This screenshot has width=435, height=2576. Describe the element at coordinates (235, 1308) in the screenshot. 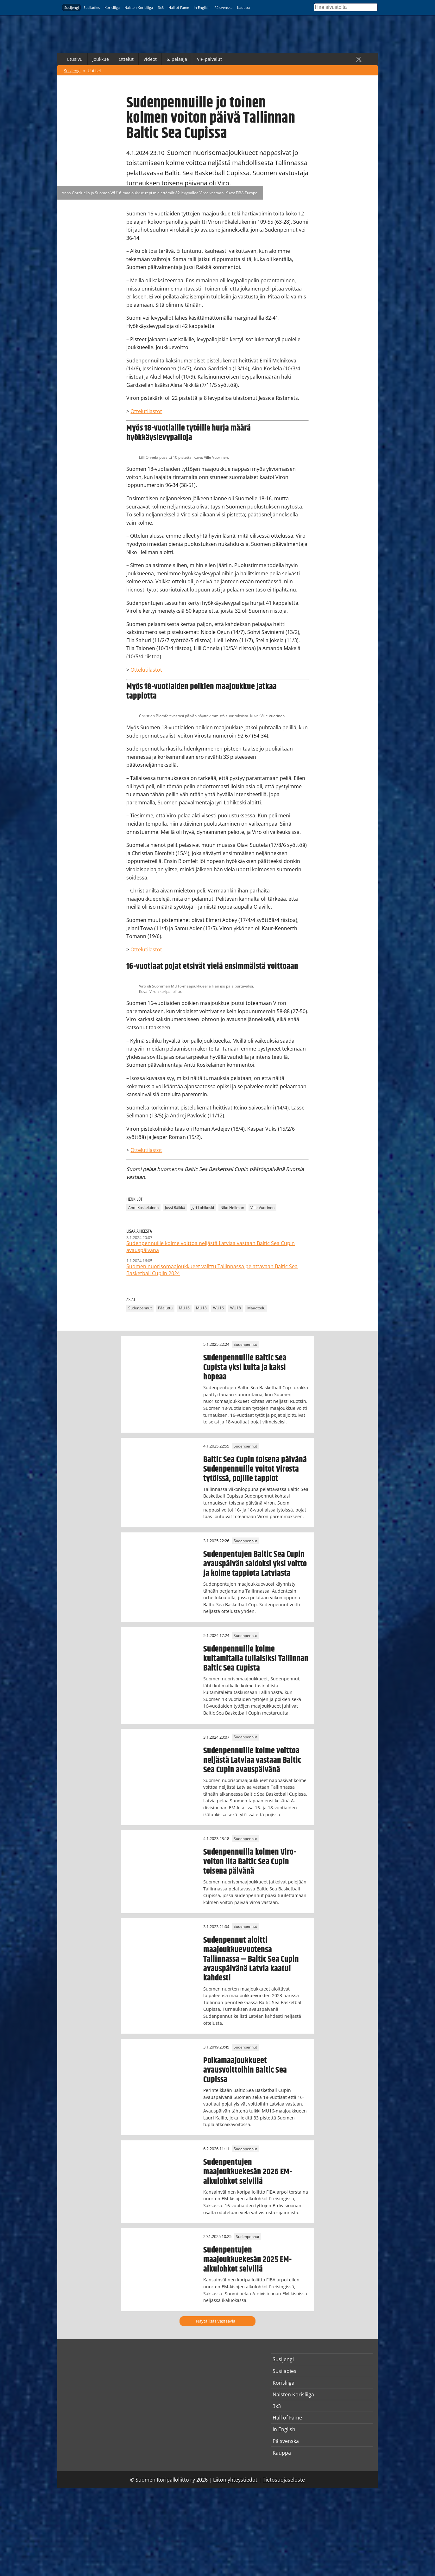

I see `WU18` at that location.